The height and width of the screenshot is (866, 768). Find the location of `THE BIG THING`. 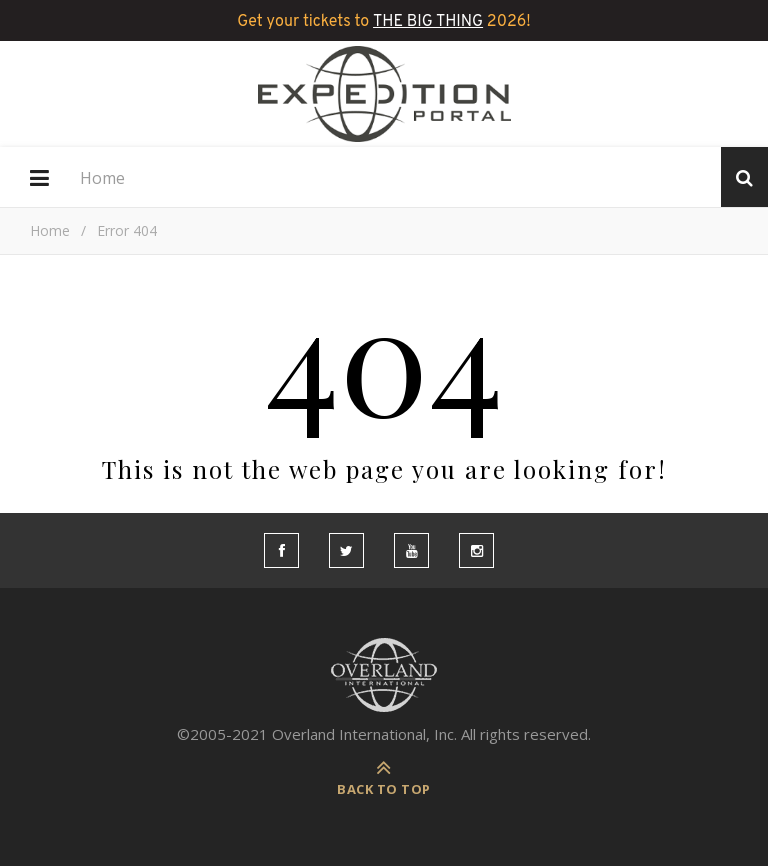

THE BIG THING is located at coordinates (428, 22).